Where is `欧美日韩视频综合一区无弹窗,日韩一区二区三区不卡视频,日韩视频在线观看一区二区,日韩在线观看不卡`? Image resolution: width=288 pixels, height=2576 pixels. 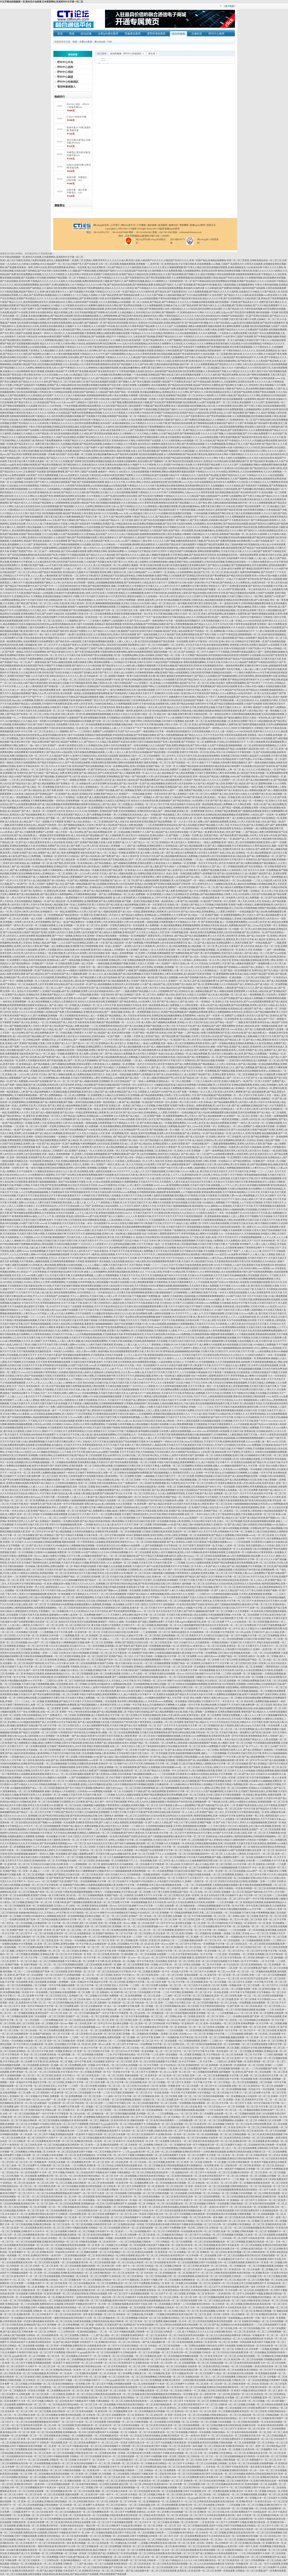
欧美日韩视频综合一区无弹窗,日韩一区二区三区不卡视频,日韩视频在线观看一区二区,日韩在线观看不卡 is located at coordinates (129, 2155).